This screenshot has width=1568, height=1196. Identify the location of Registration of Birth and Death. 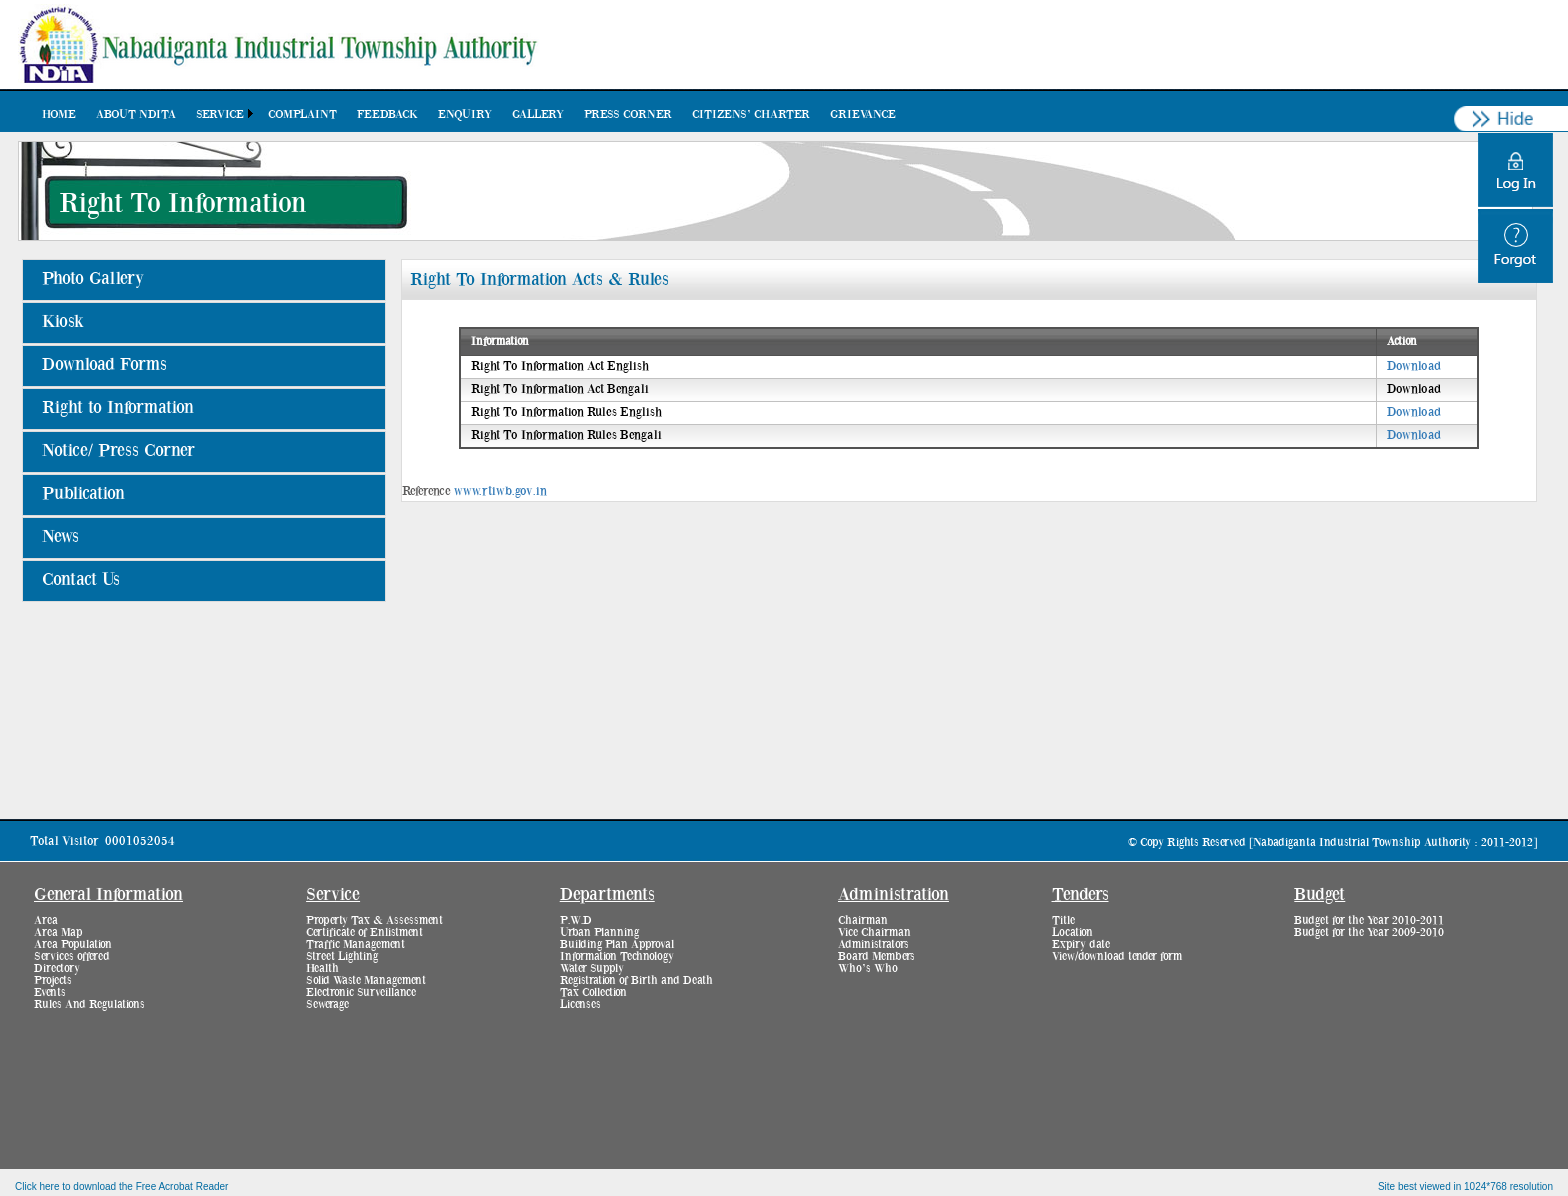
(636, 980).